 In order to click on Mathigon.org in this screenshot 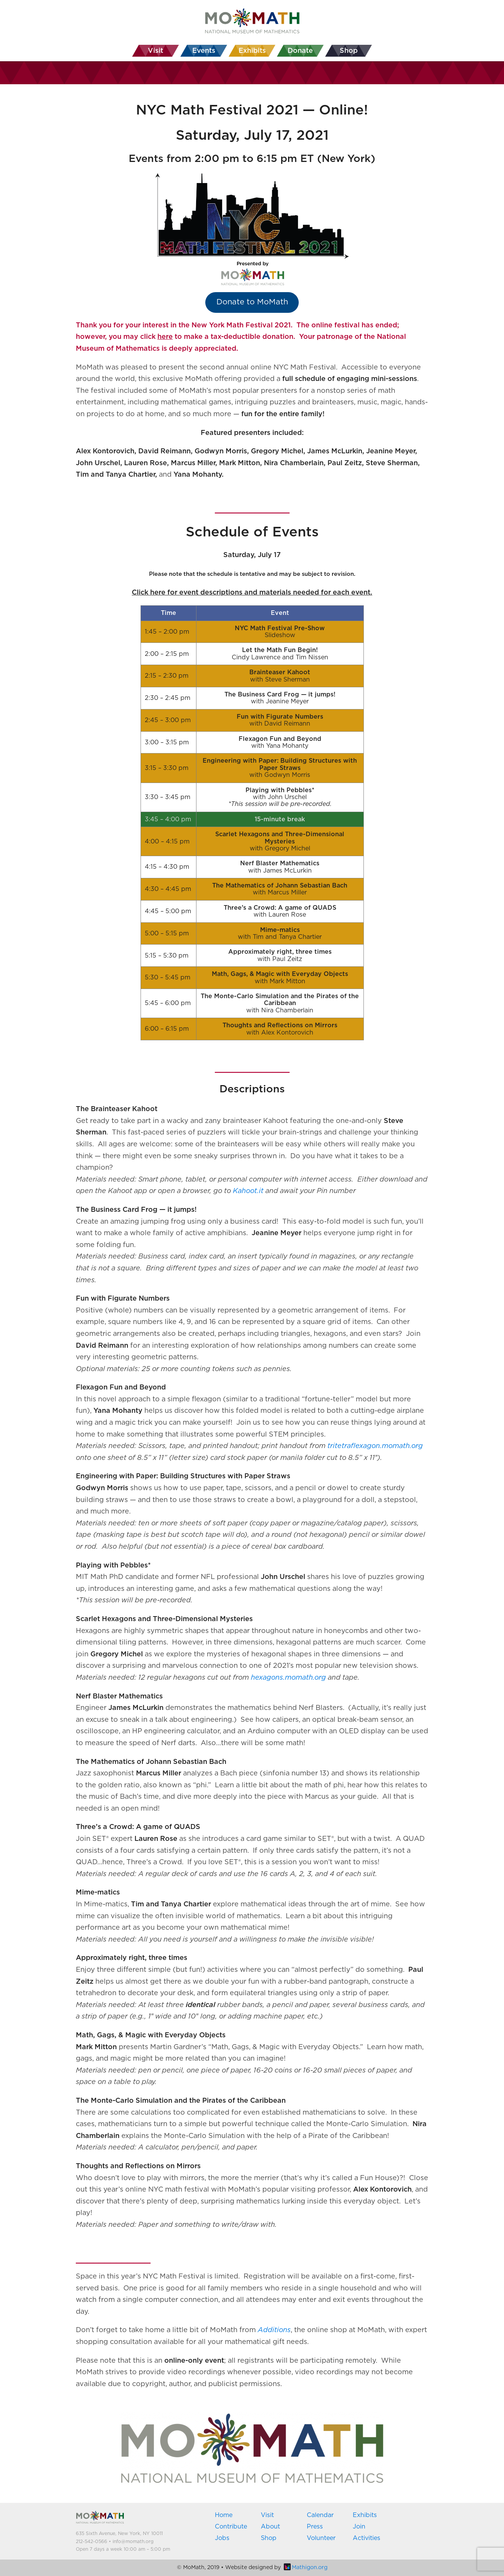, I will do `click(305, 2567)`.